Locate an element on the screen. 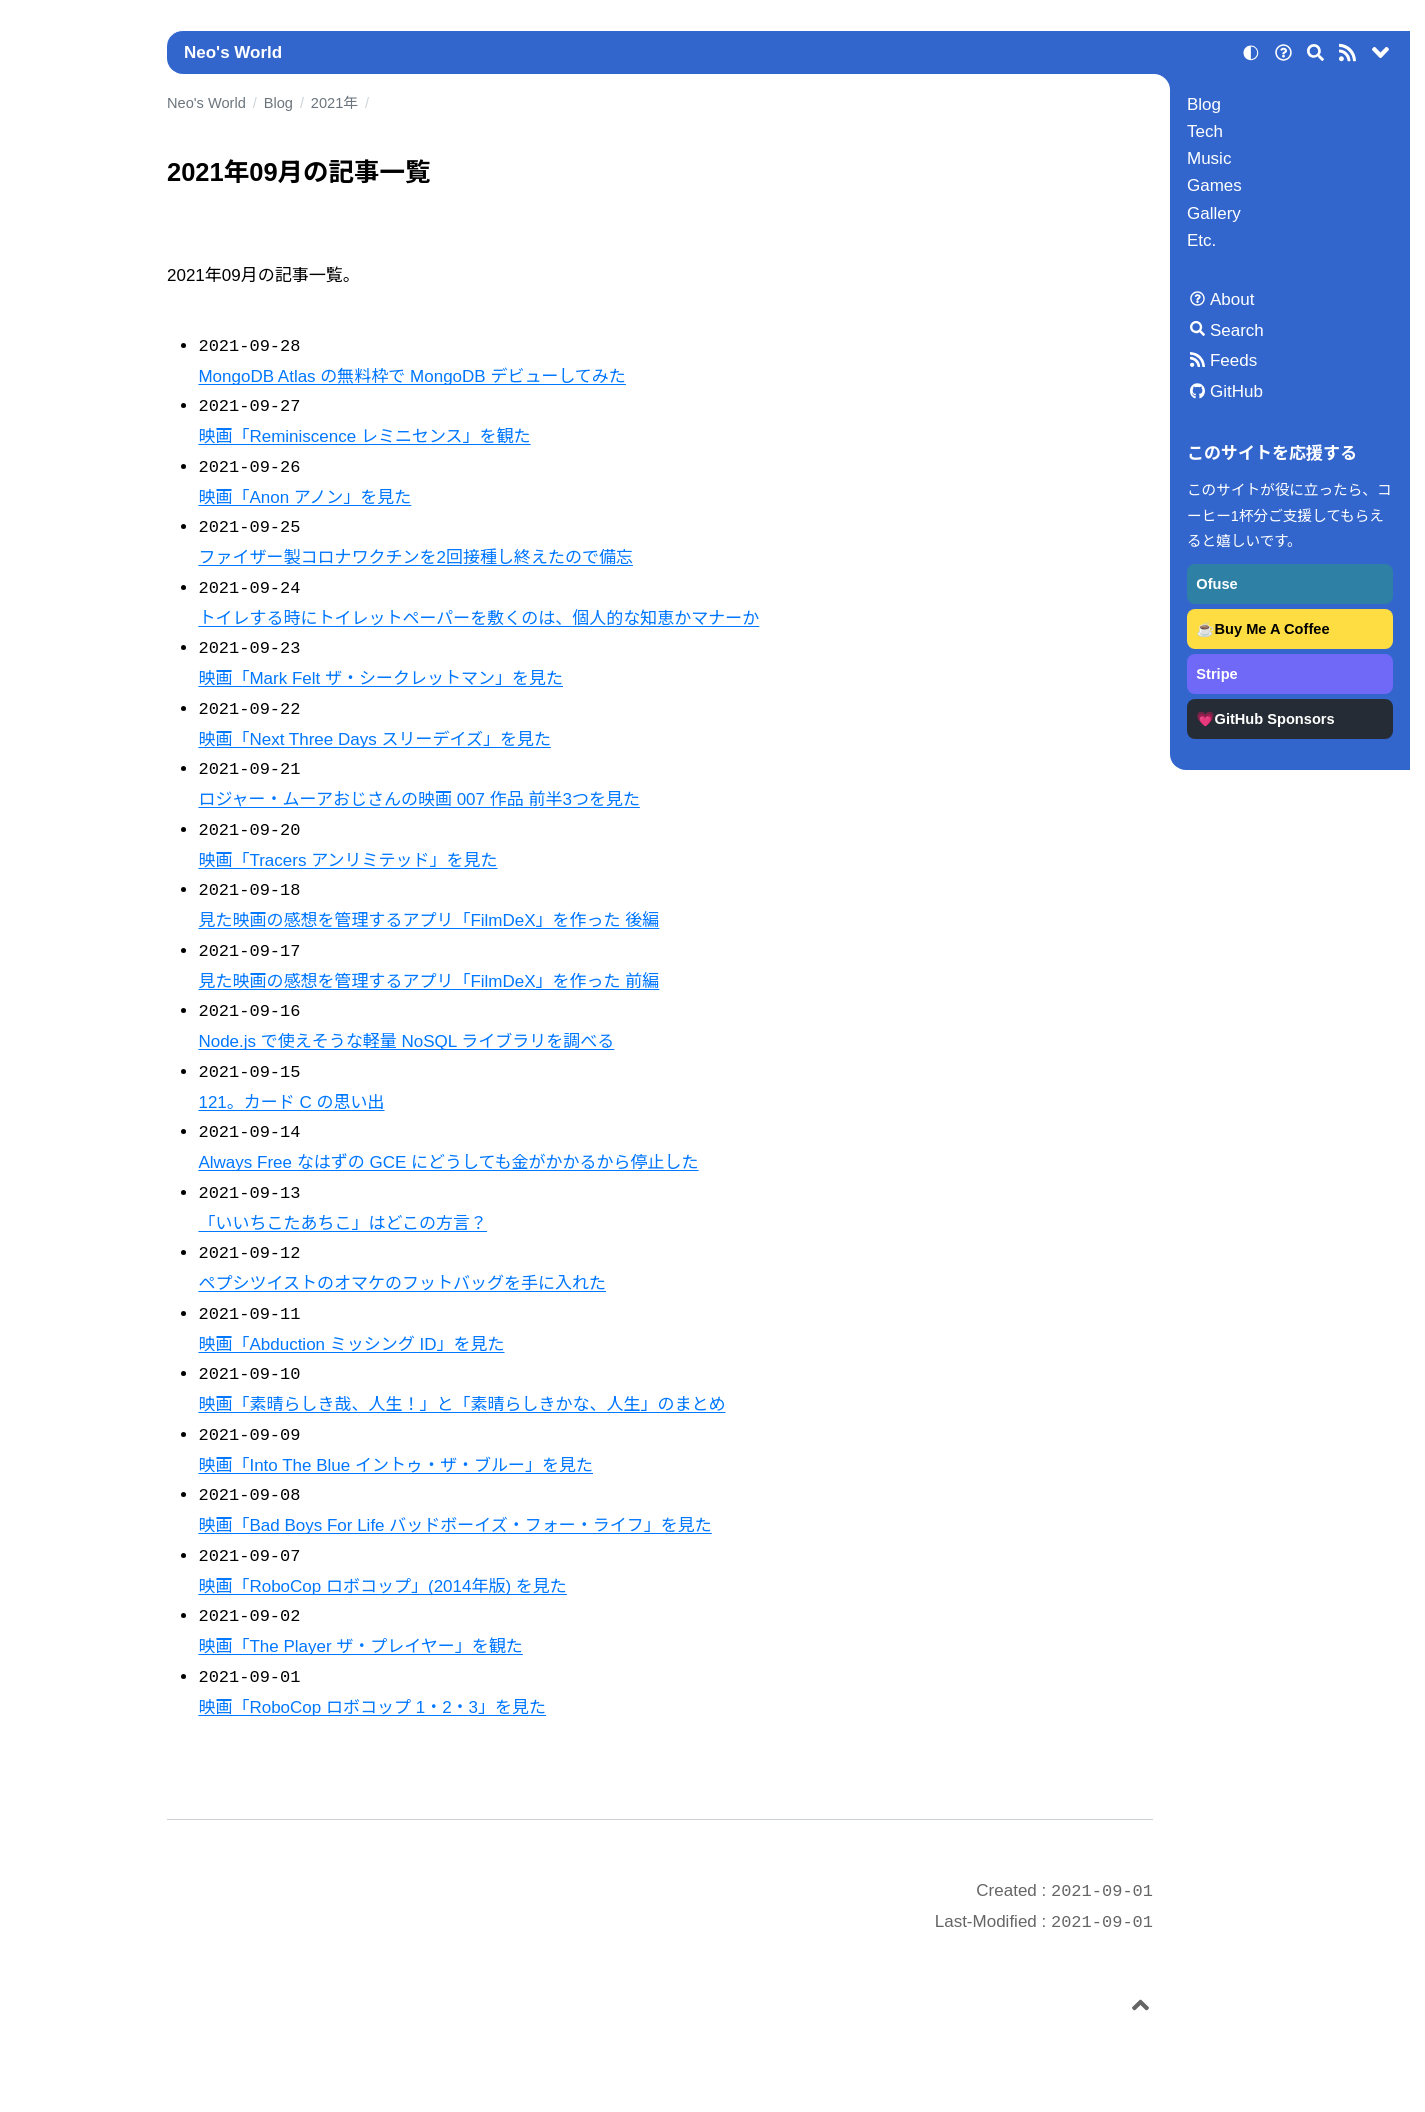  2021年 is located at coordinates (334, 103).